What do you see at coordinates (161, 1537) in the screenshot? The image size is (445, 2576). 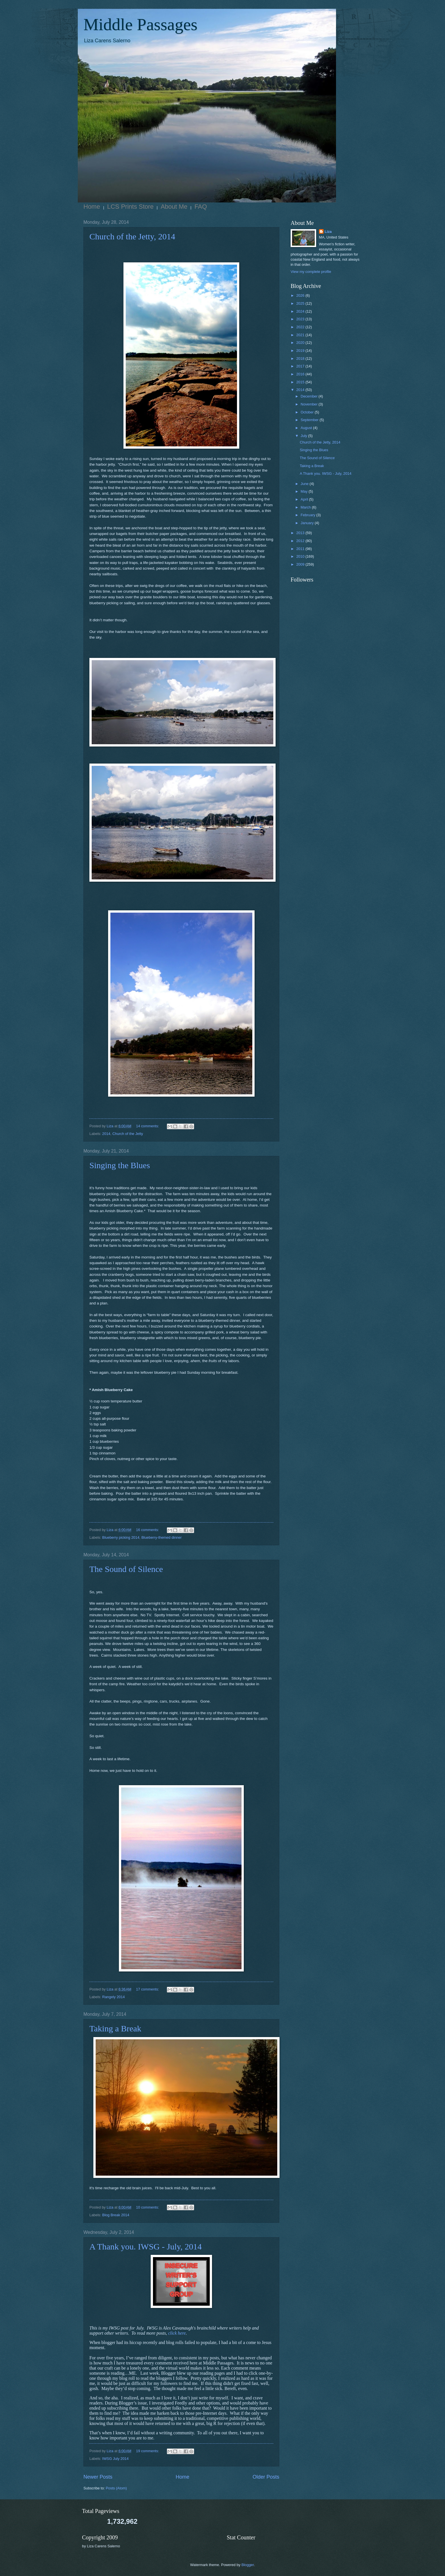 I see `Blueberry-themed dinner` at bounding box center [161, 1537].